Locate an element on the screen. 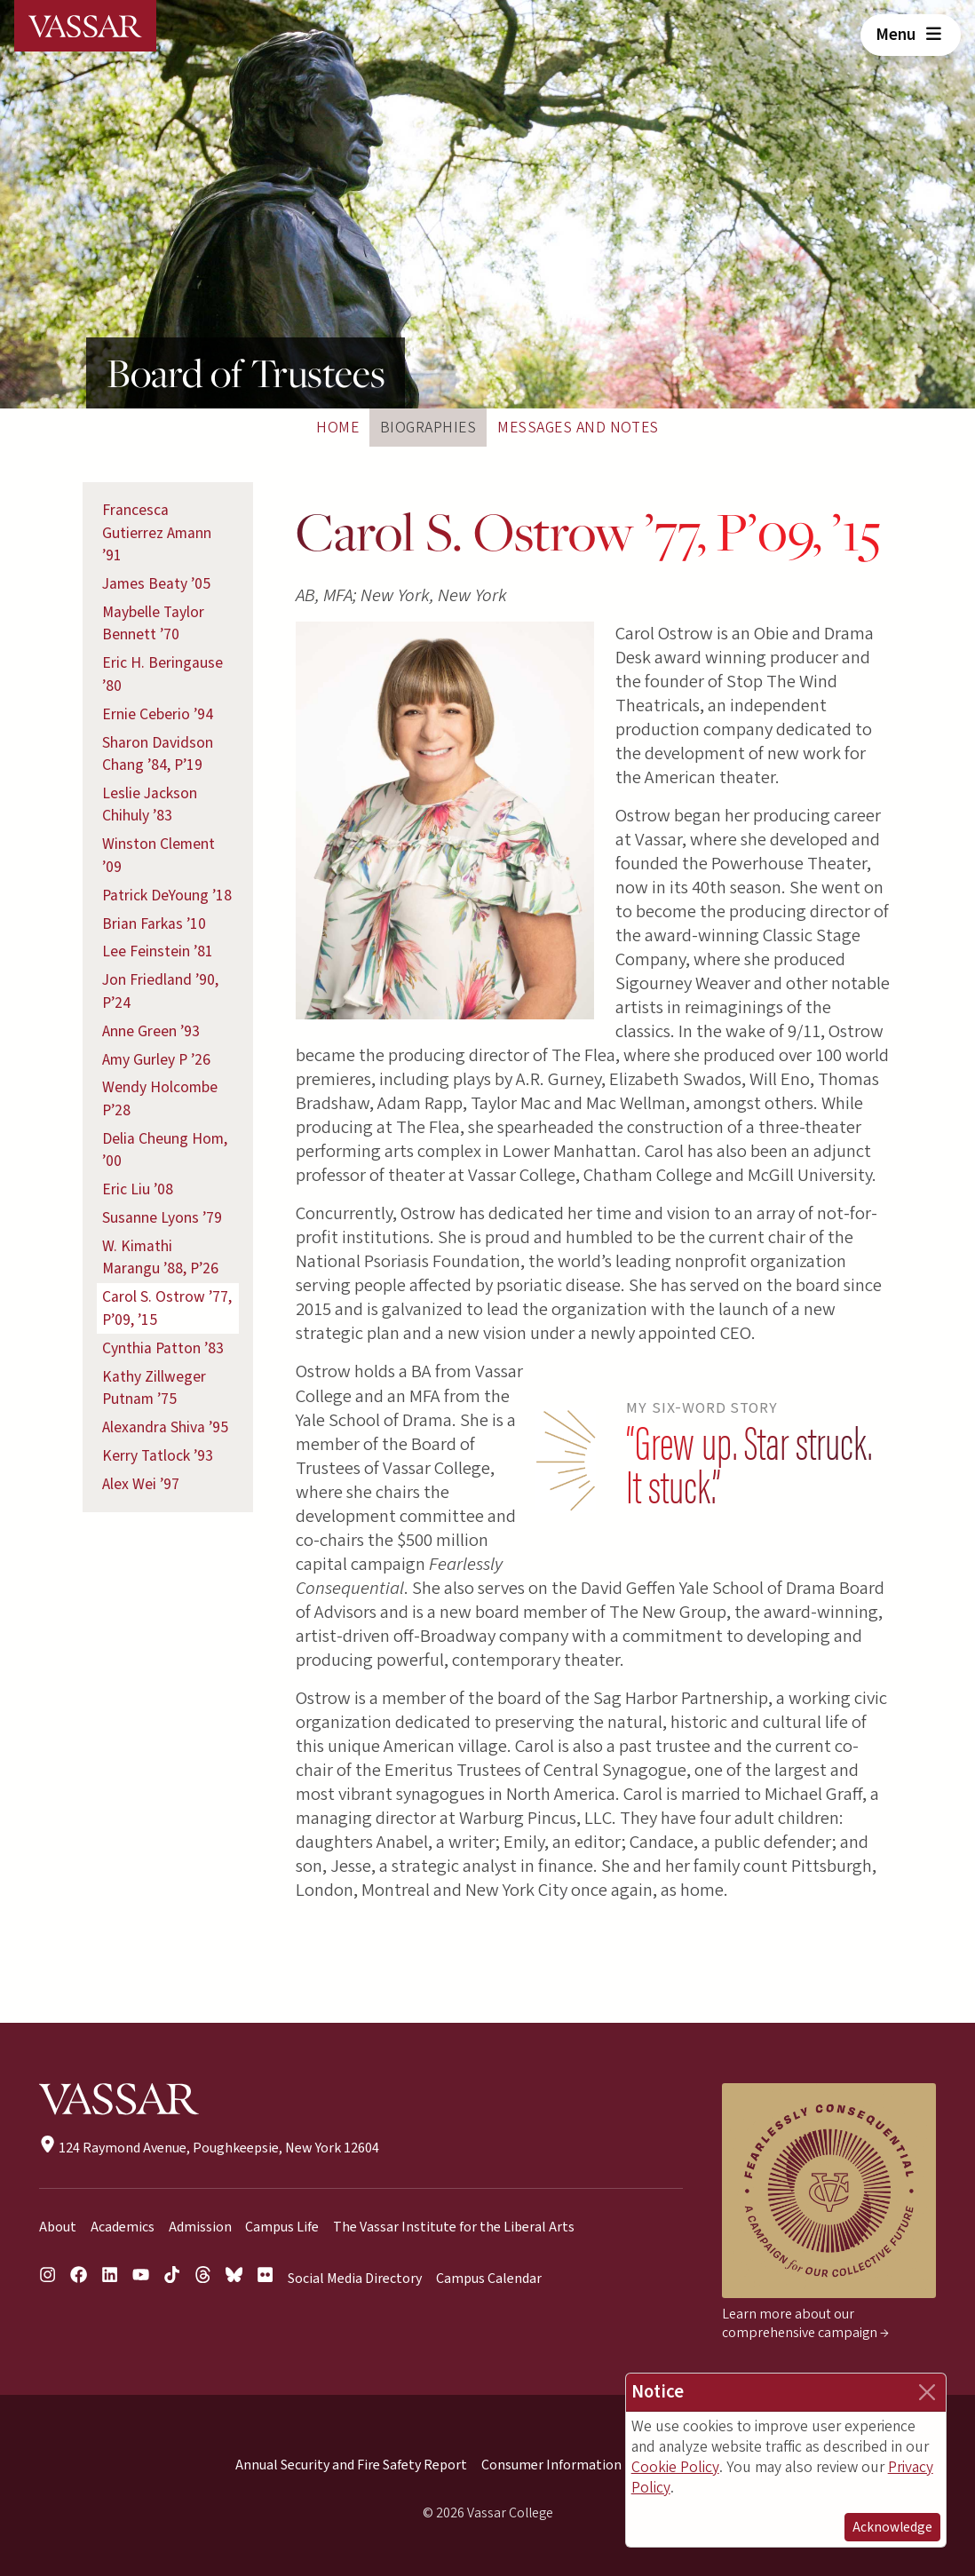 The height and width of the screenshot is (2576, 975). Anne Green ’93 is located at coordinates (151, 1031).